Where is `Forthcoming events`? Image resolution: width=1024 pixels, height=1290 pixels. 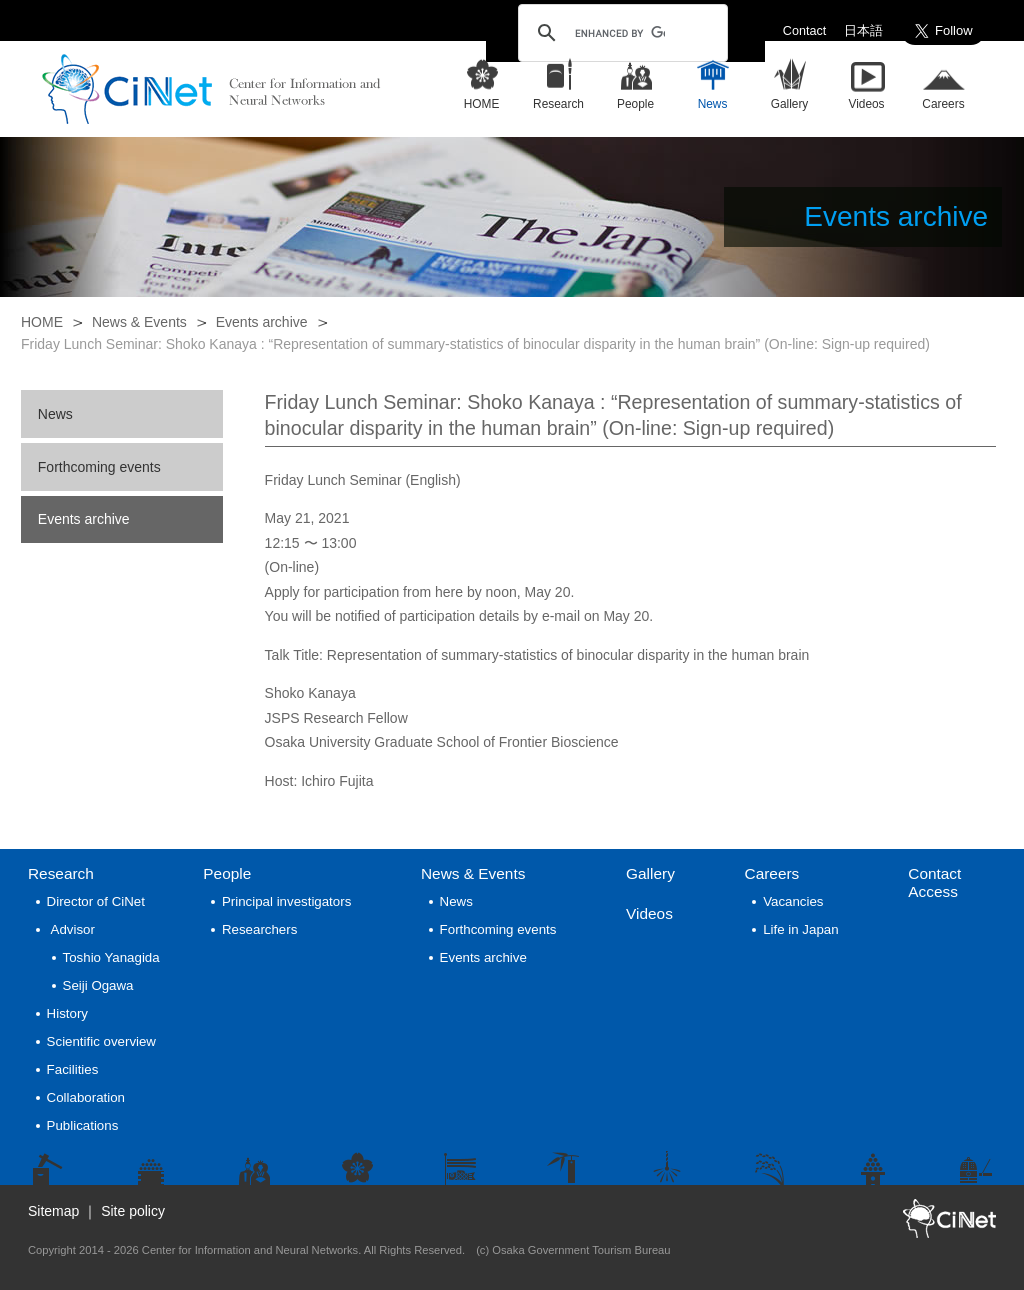
Forthcoming events is located at coordinates (99, 467).